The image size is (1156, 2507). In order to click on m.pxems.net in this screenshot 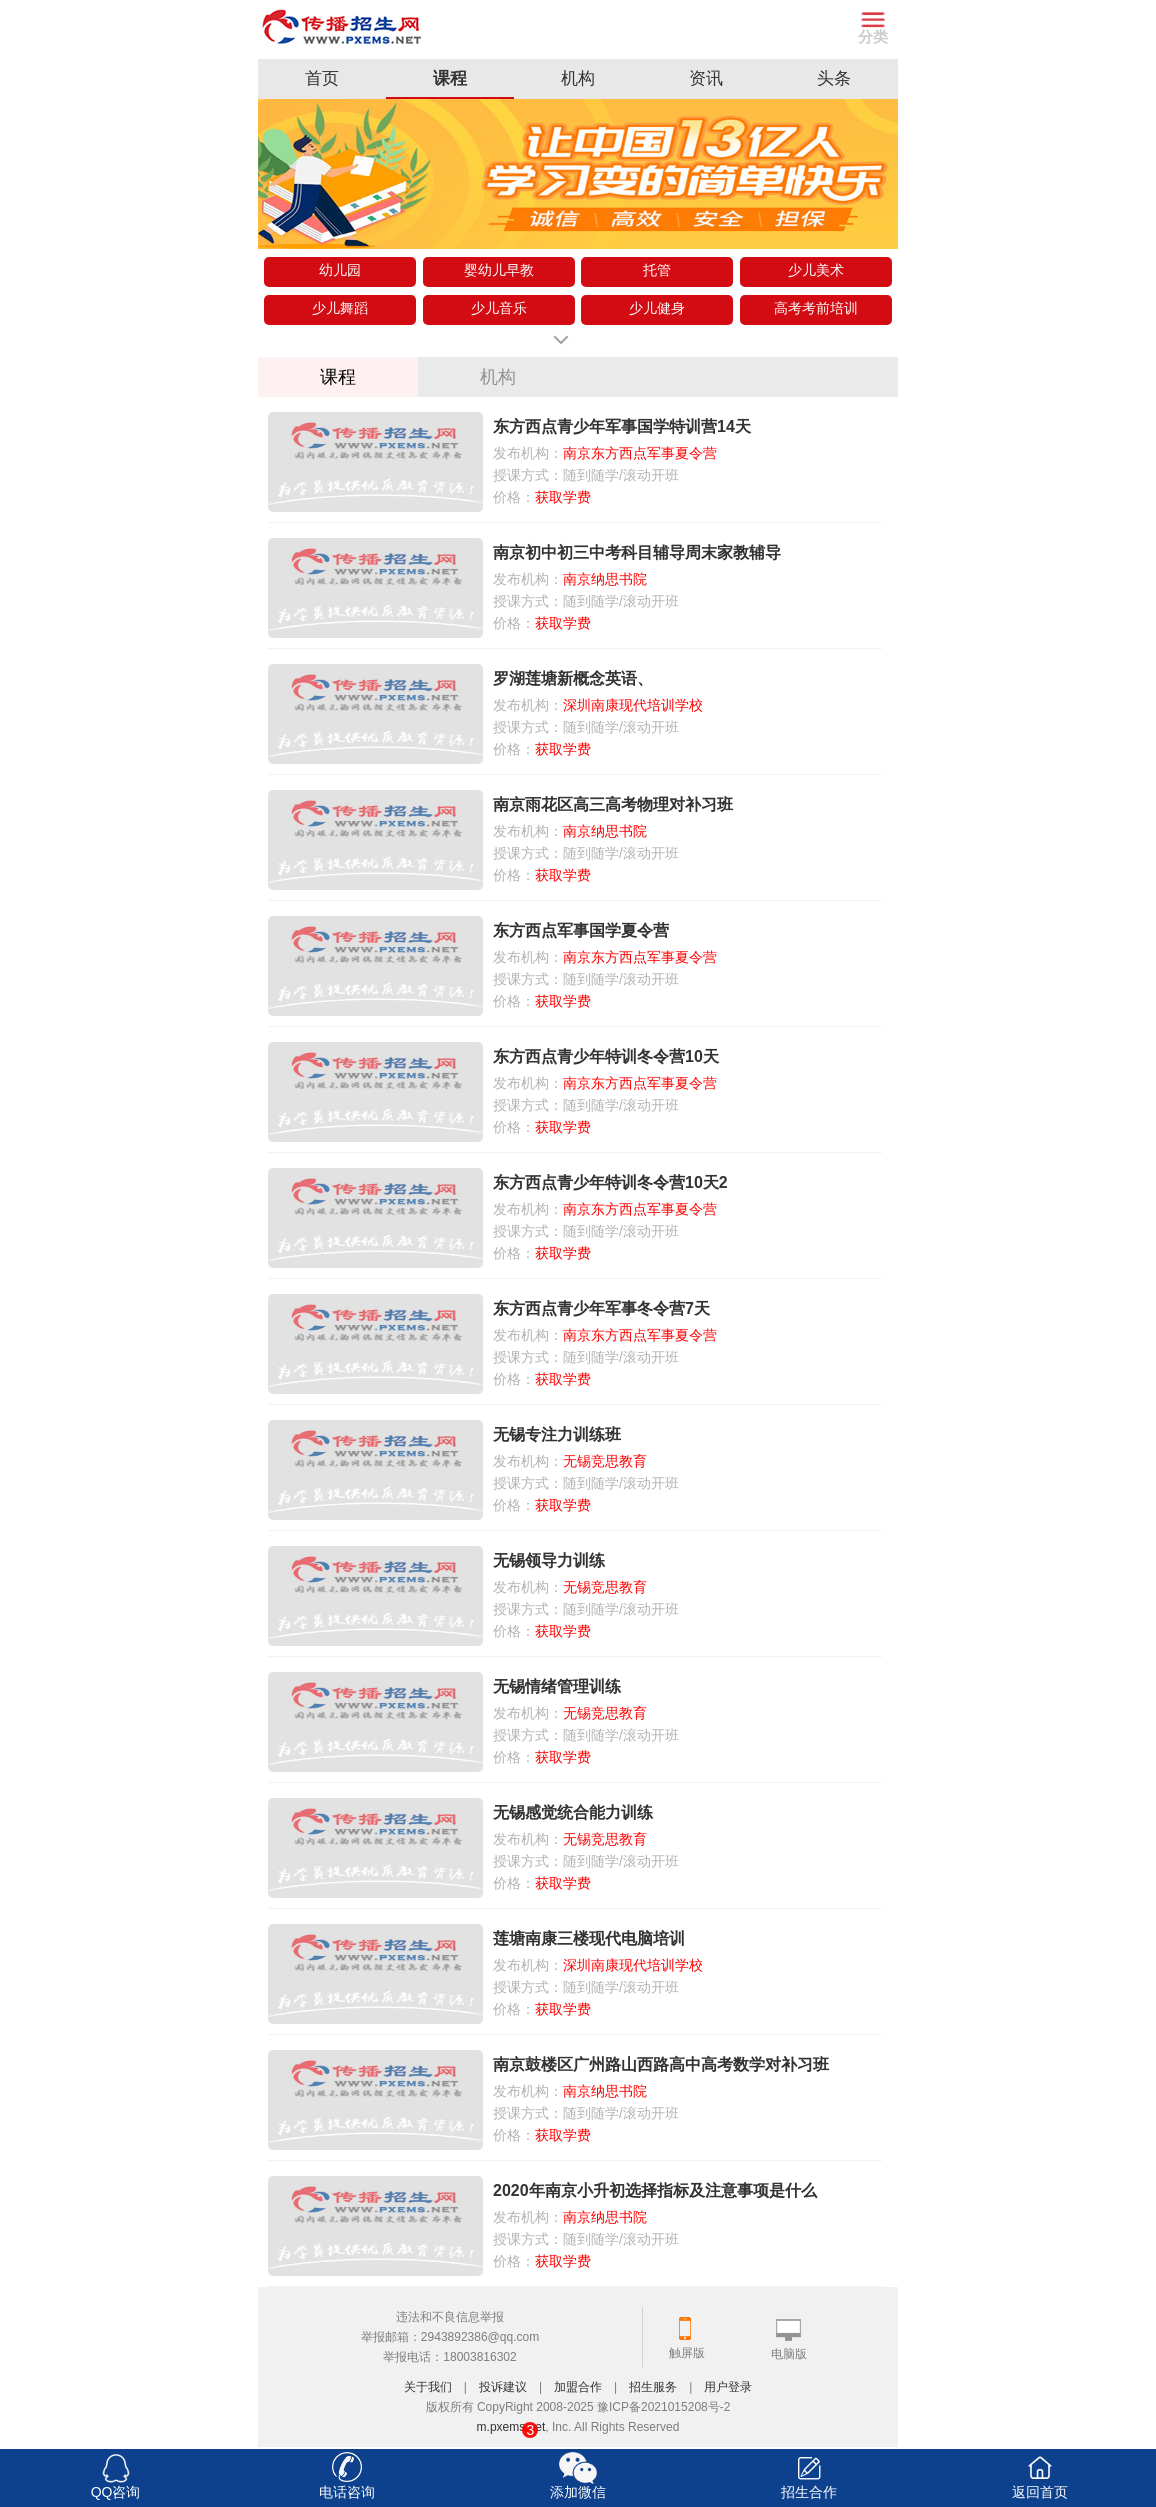, I will do `click(511, 2427)`.